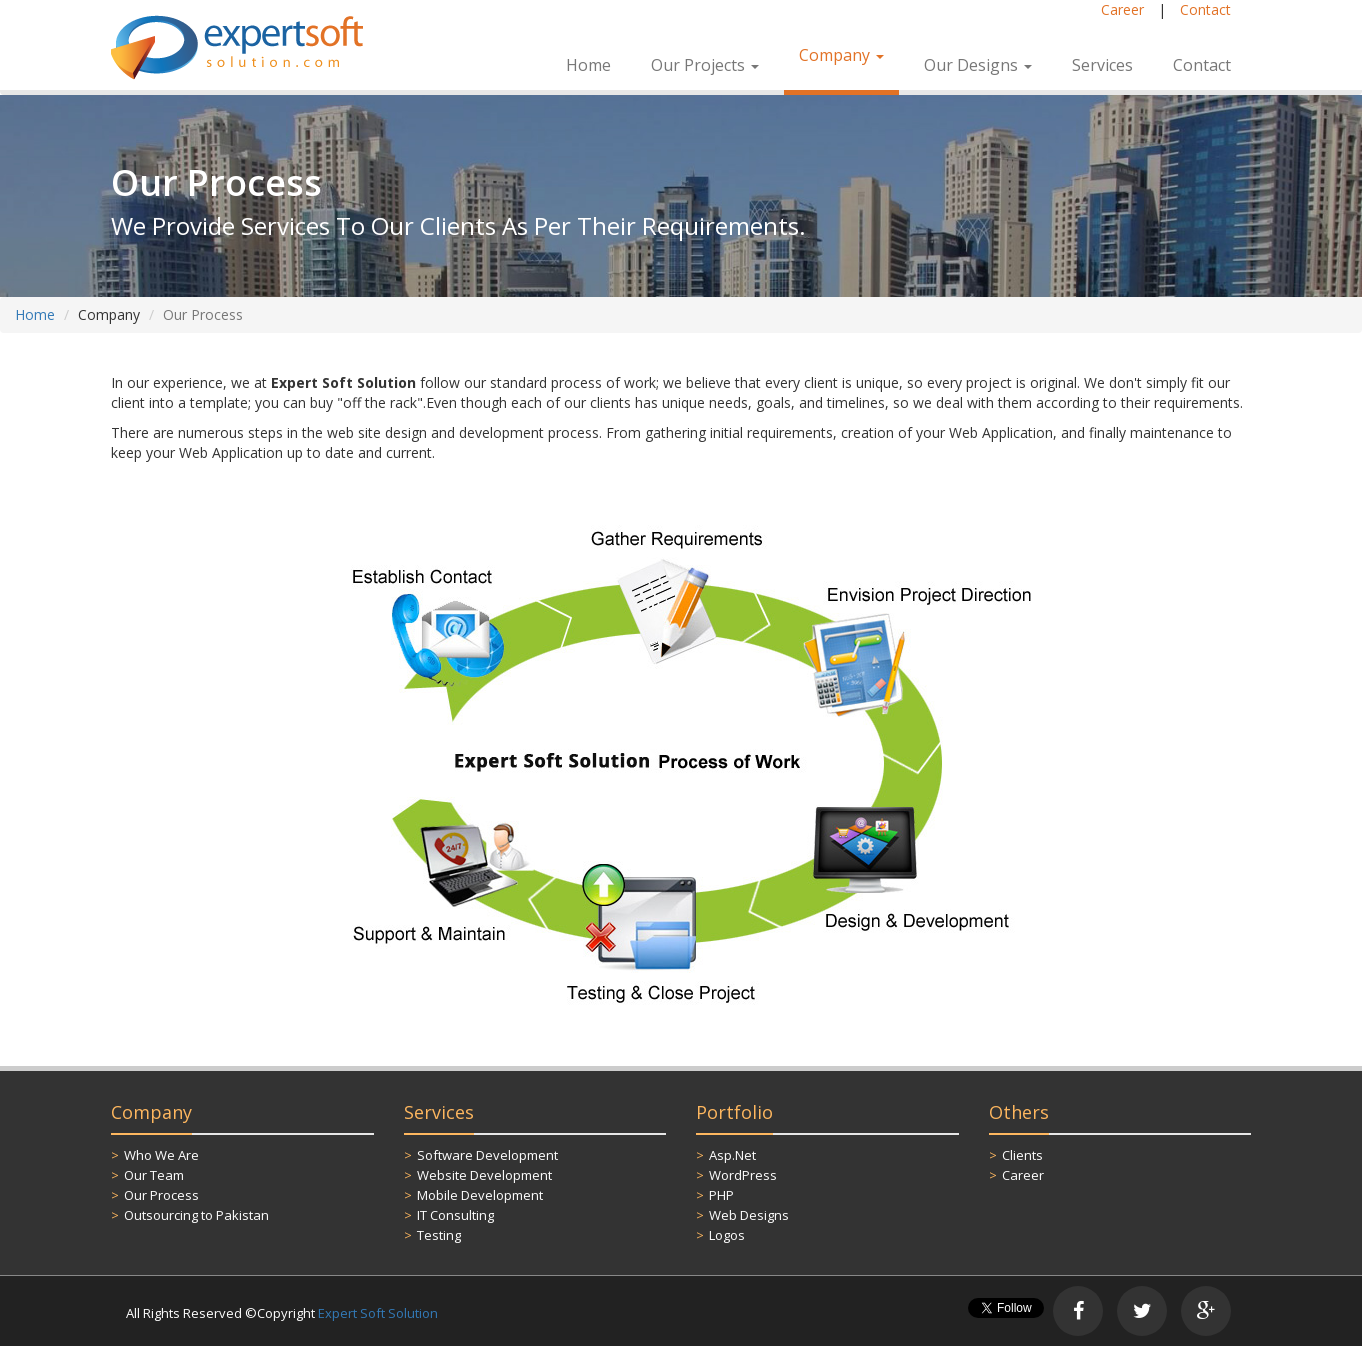 The image size is (1362, 1346). What do you see at coordinates (455, 1215) in the screenshot?
I see `IT Consulting` at bounding box center [455, 1215].